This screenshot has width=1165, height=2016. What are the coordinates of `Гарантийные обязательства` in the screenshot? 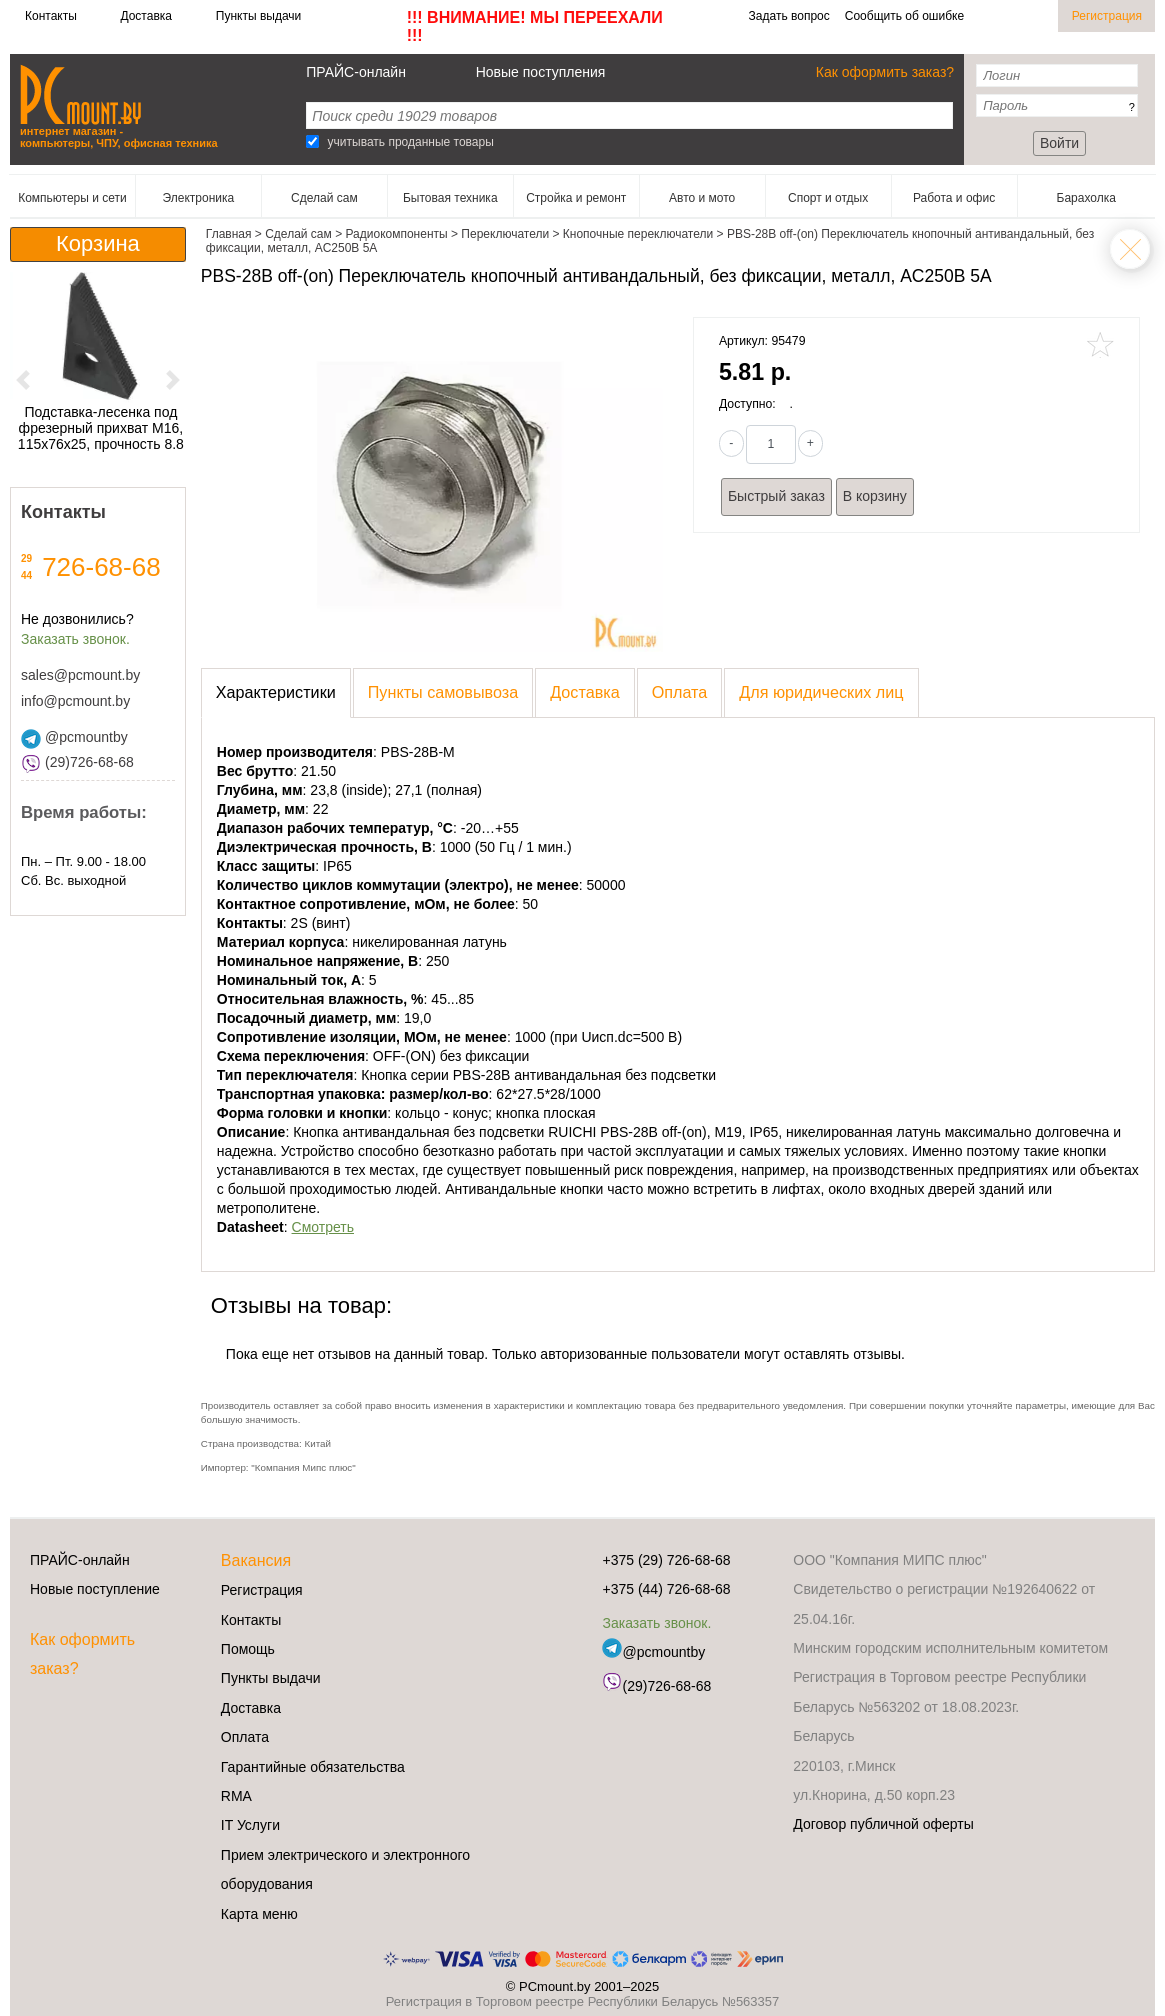 It's located at (313, 1767).